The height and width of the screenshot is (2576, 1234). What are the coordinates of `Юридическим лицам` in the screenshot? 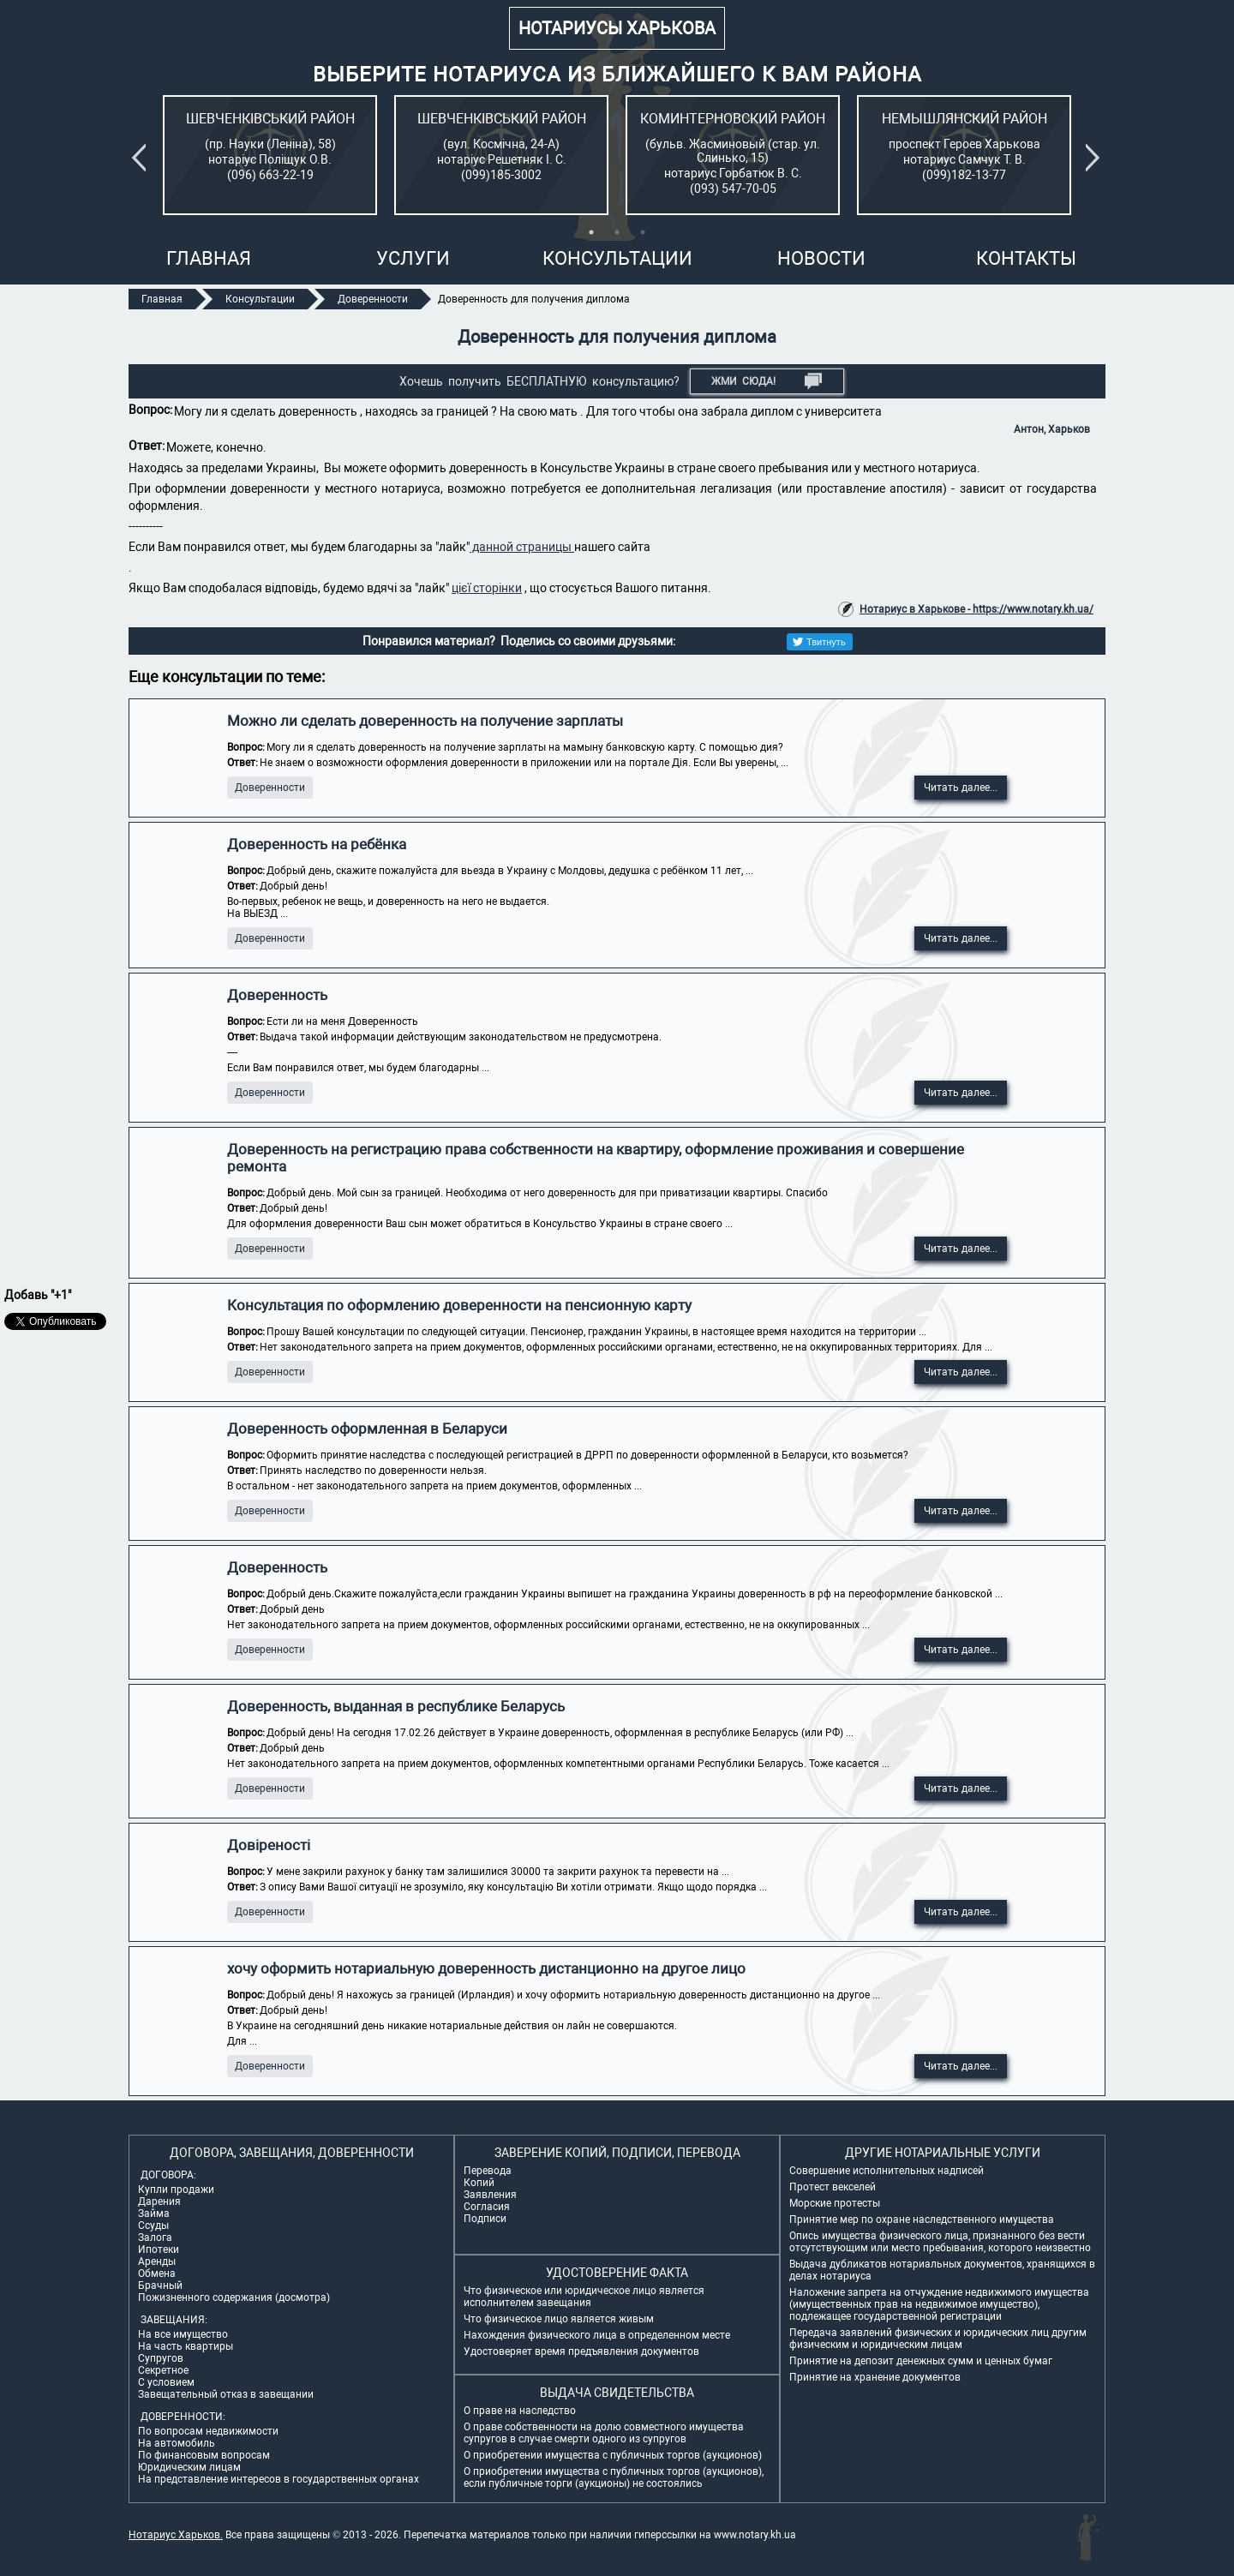 It's located at (189, 2467).